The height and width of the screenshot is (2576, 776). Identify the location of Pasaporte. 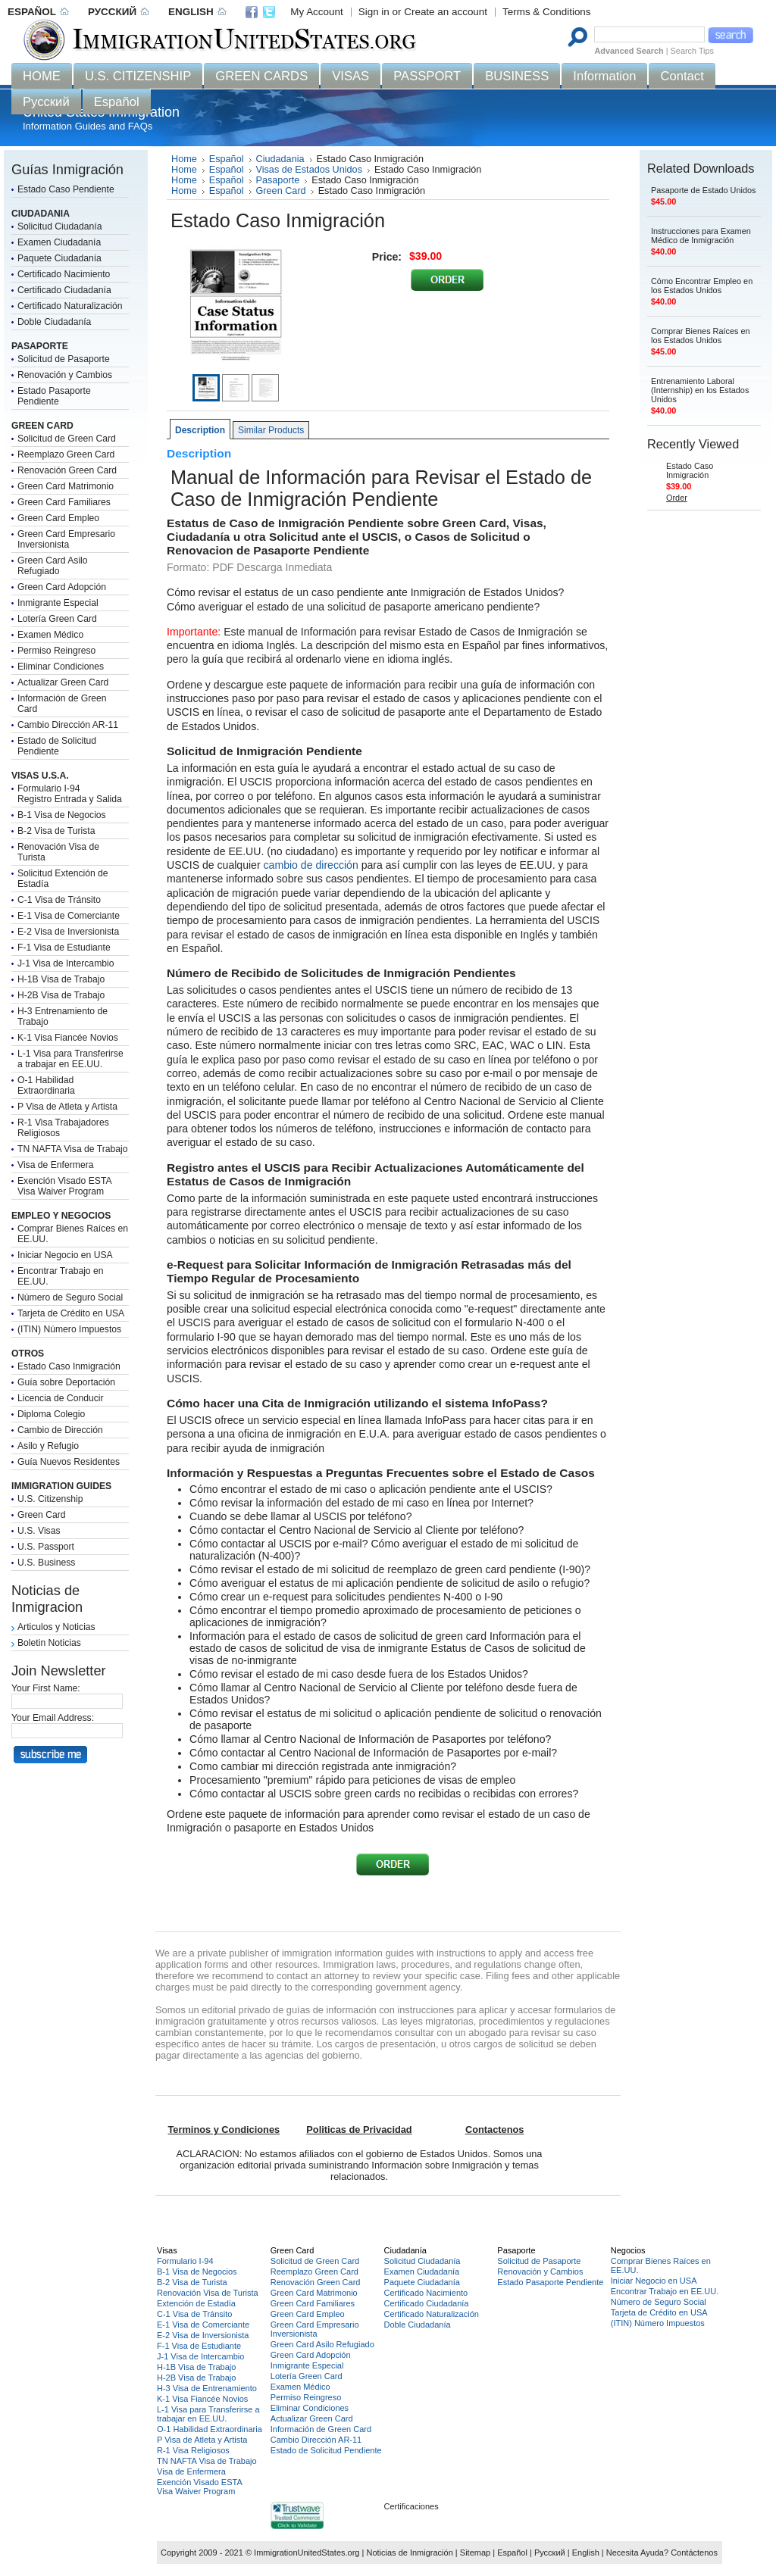
(278, 180).